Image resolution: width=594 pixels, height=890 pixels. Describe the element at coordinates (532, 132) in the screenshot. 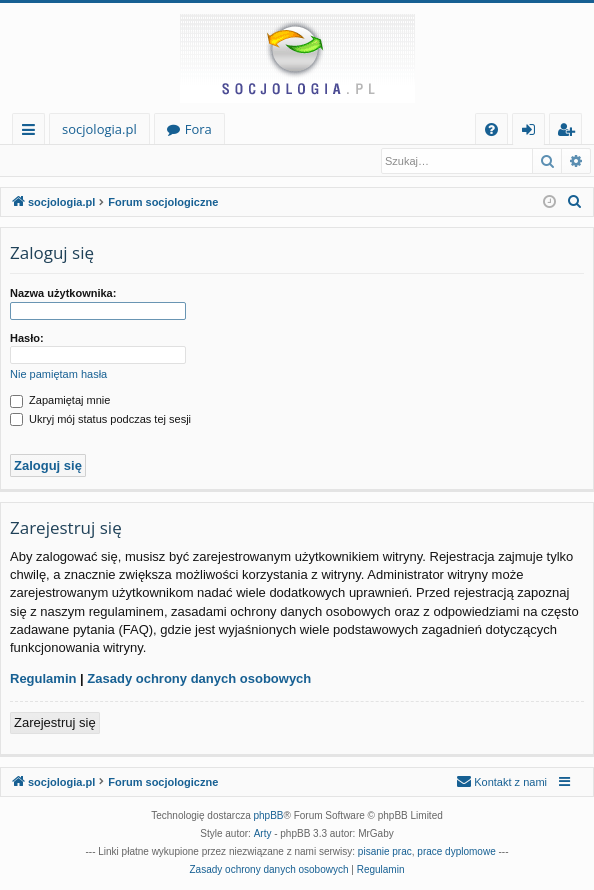

I see `Zaloguj się [menuitem]` at that location.